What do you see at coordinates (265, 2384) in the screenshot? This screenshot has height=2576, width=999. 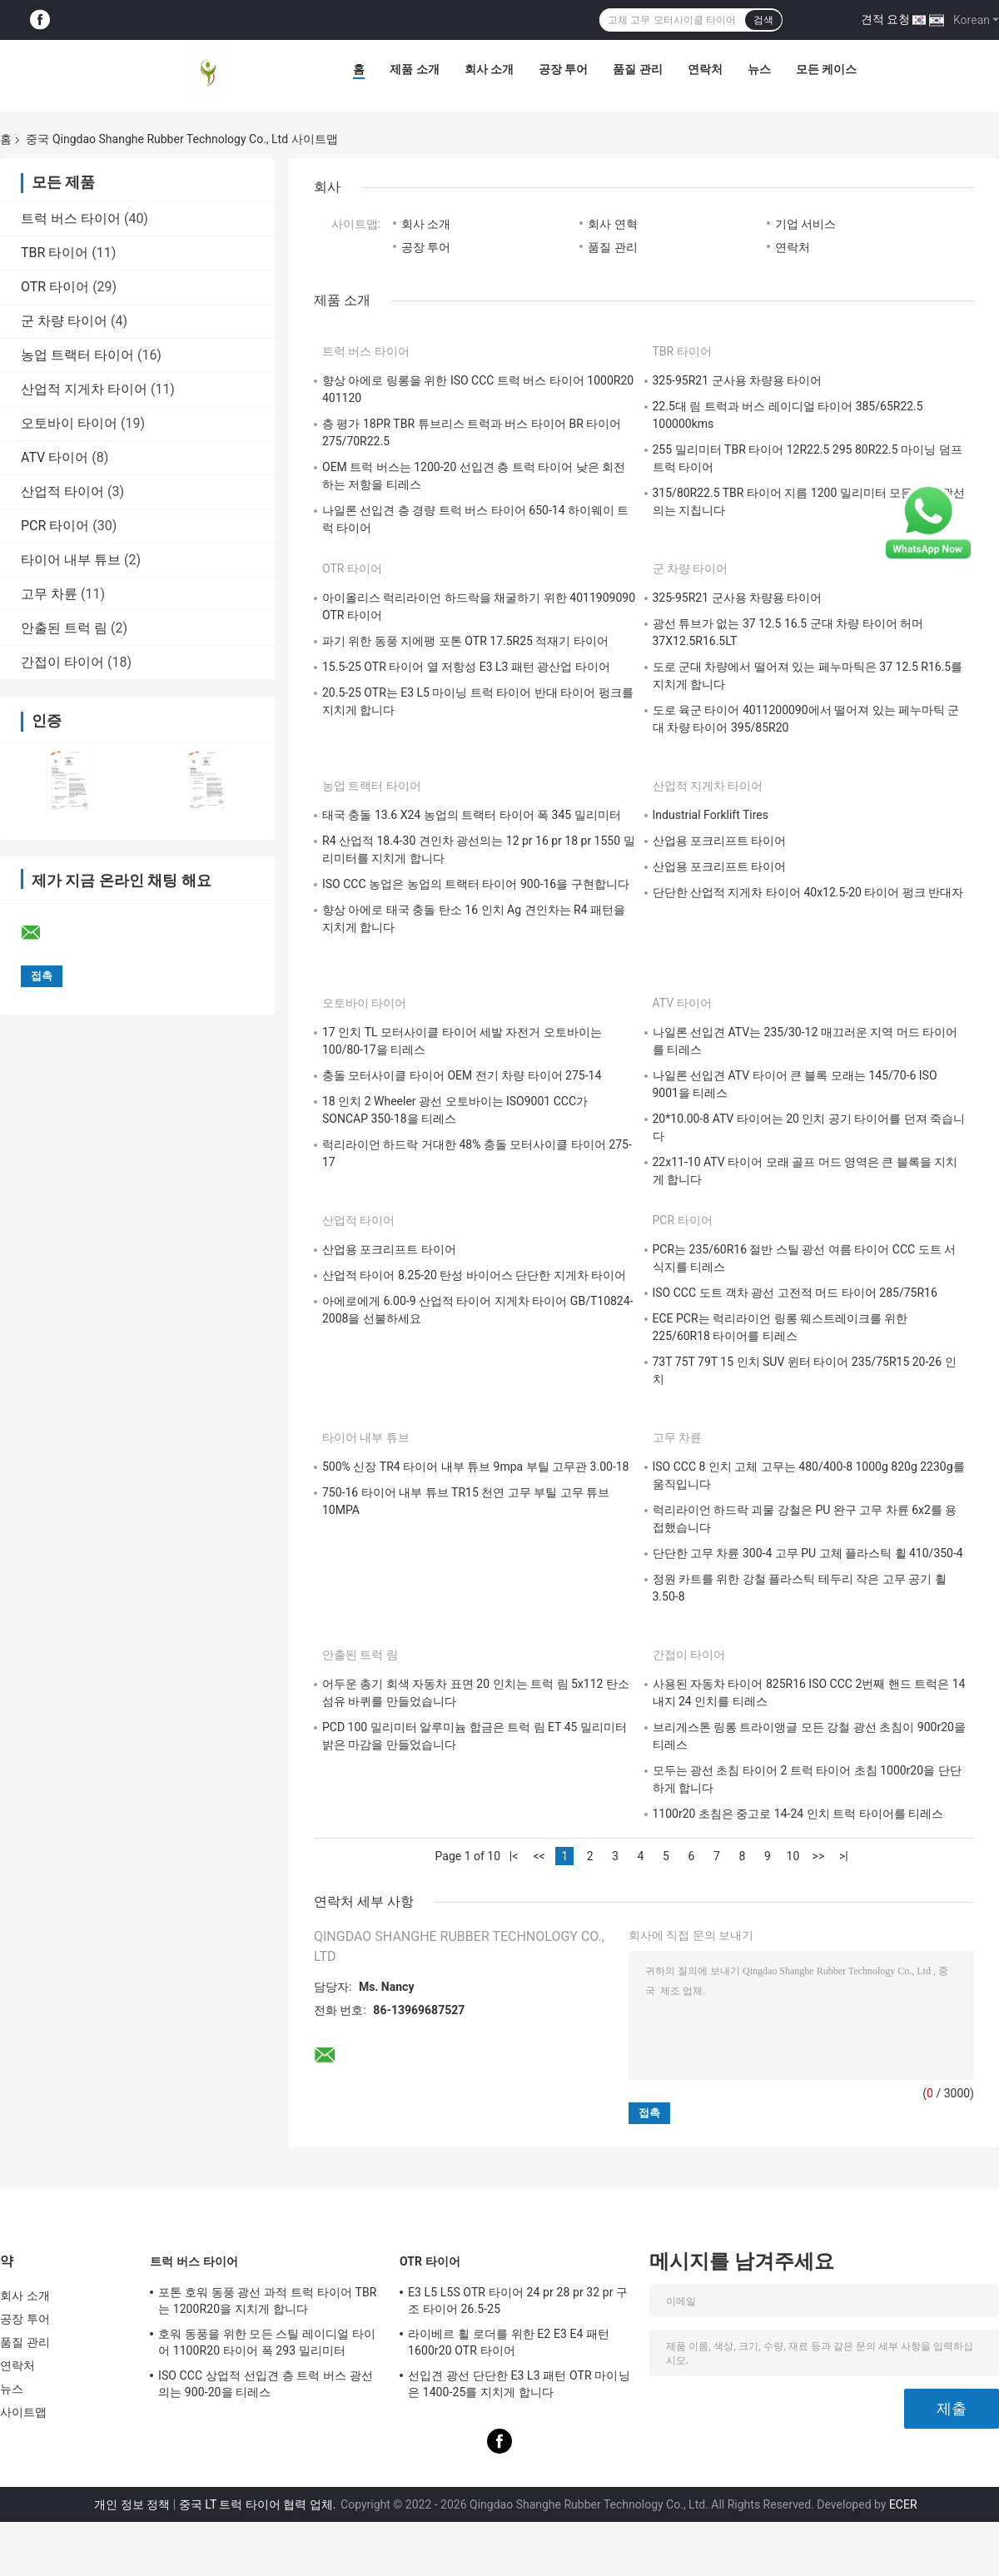 I see `ISO CCC 상업적 선입견 층 트럭 버스 광선의는 900-20을 티레스` at bounding box center [265, 2384].